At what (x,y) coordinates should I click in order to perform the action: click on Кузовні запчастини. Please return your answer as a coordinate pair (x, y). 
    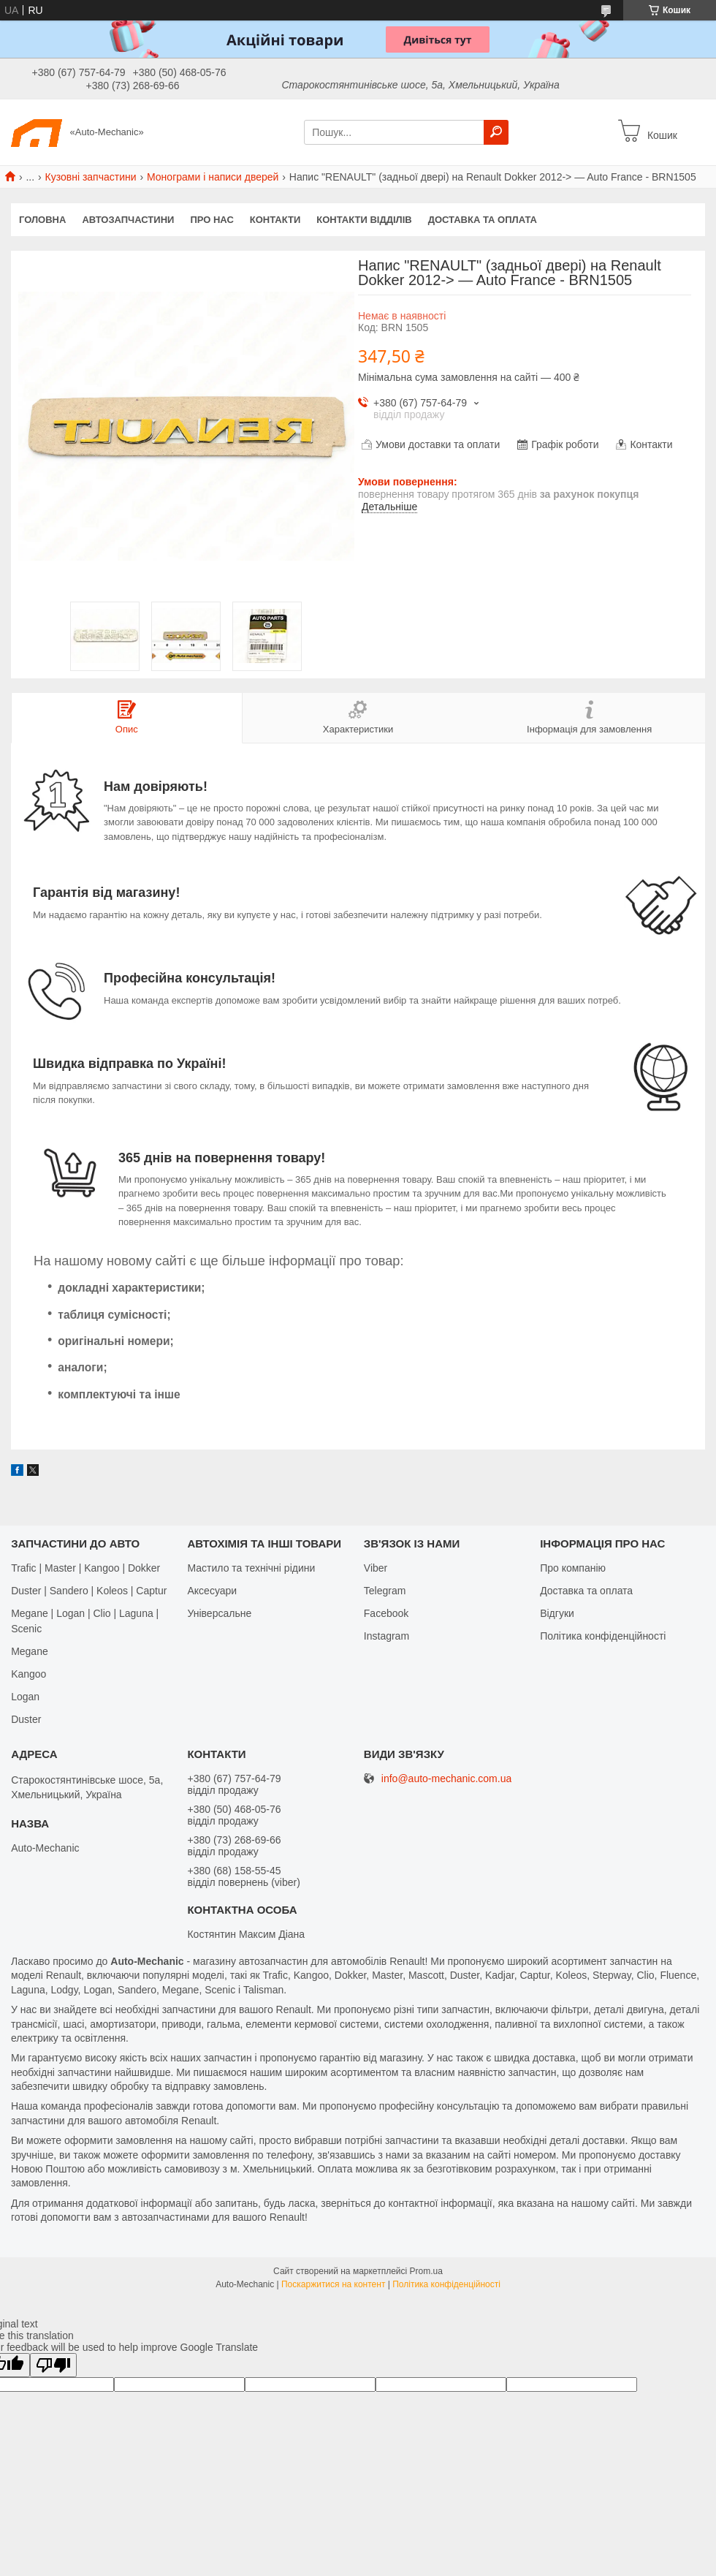
    Looking at the image, I should click on (91, 177).